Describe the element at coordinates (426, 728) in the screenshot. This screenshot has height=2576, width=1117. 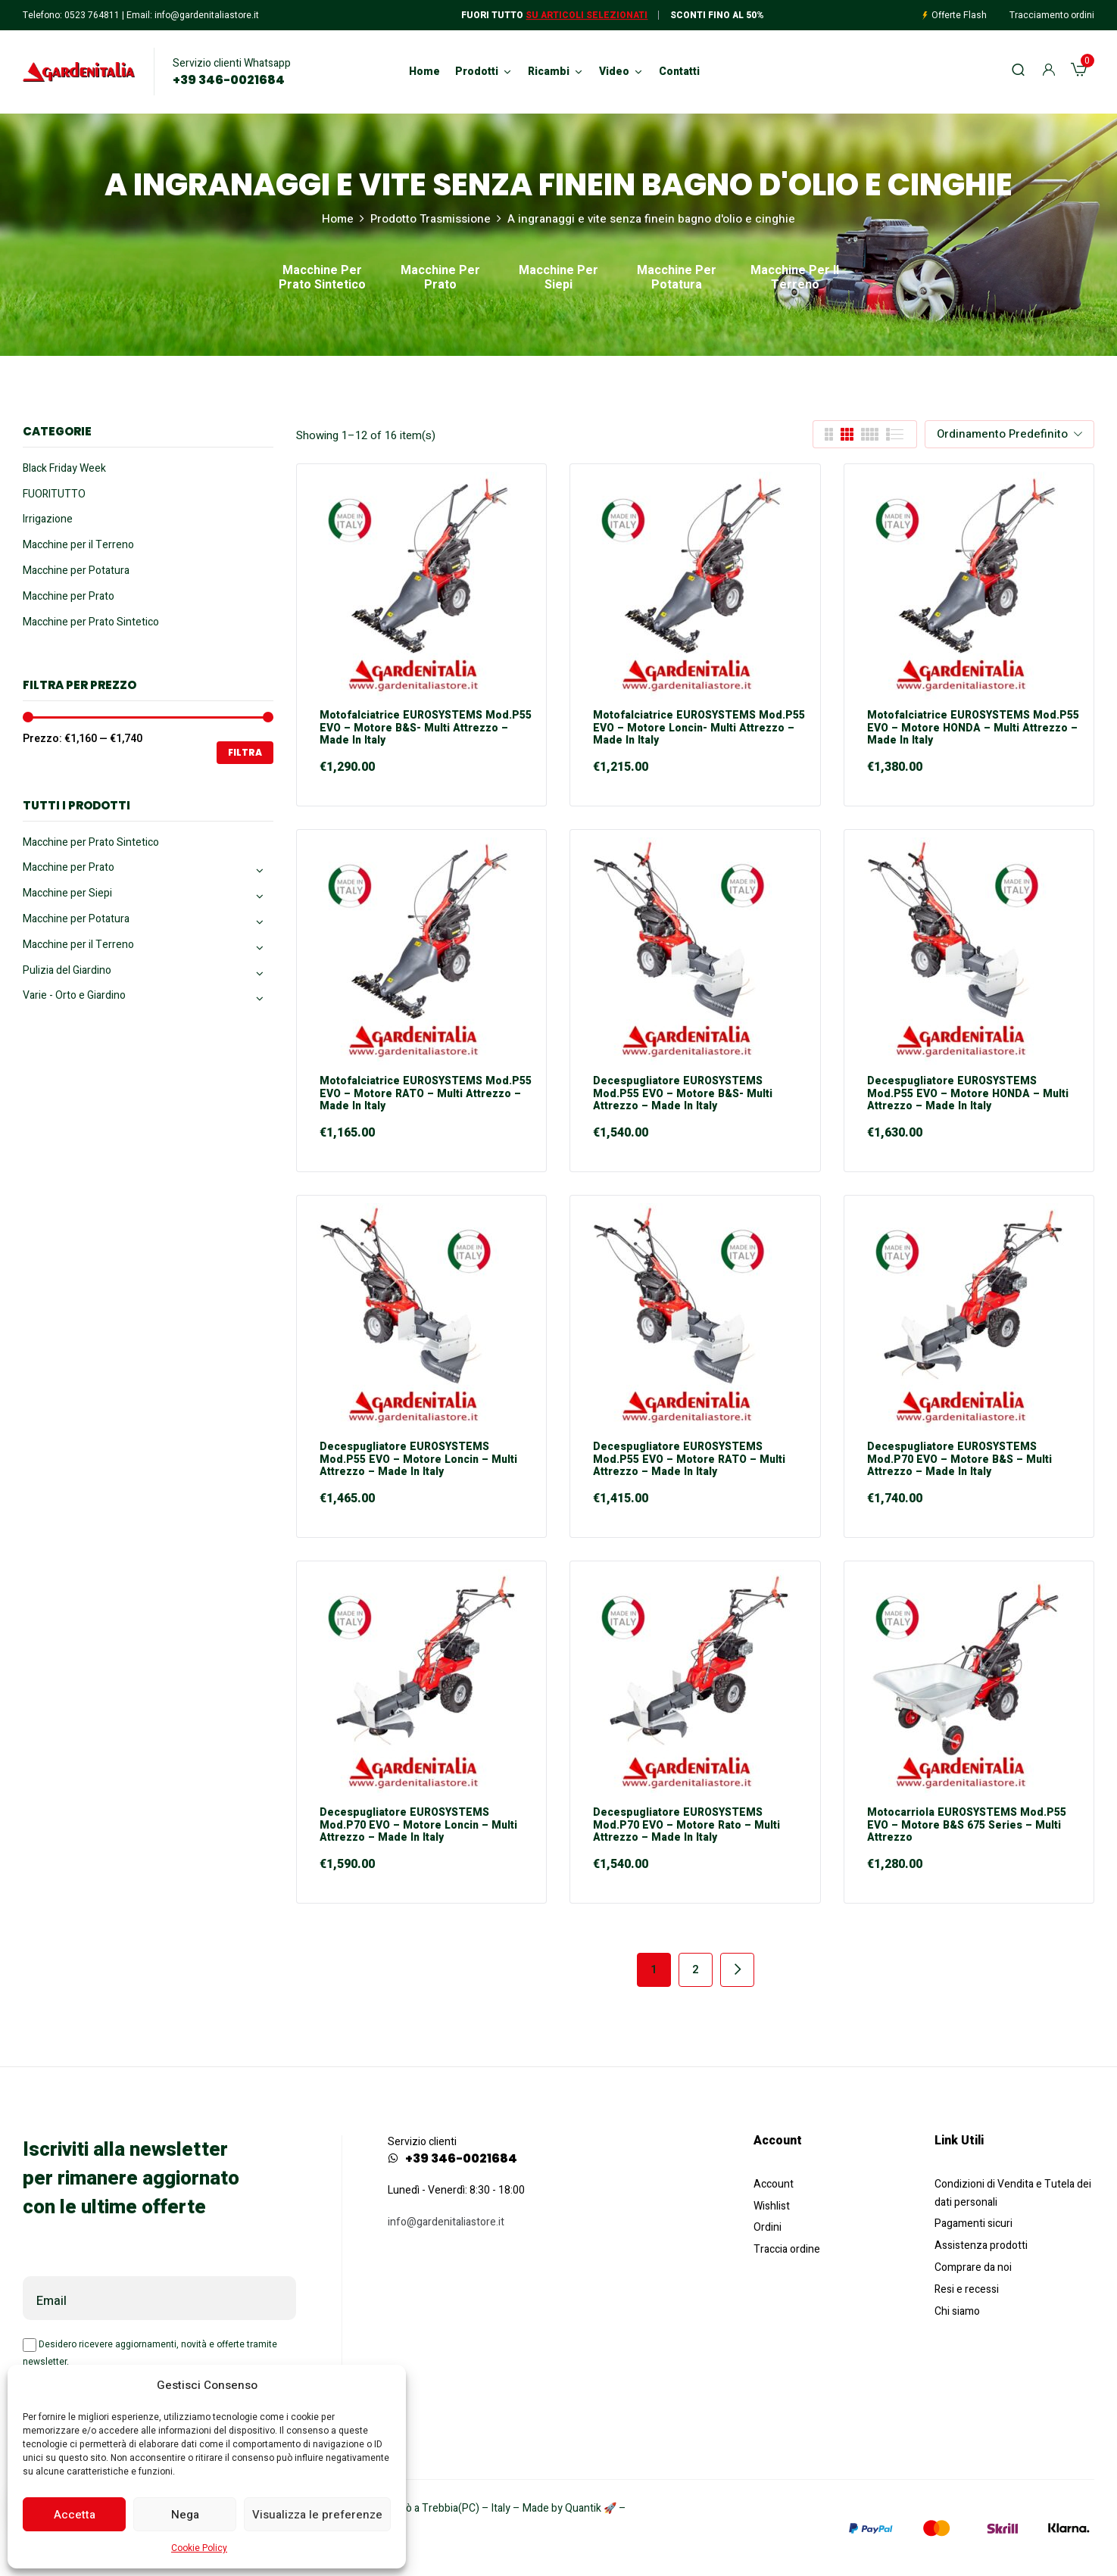
I see `Motofalciatrice EUROSYSTEMS mod.P55 EVO – motore B&S- Multi Attrezzo – Made in Italy` at that location.